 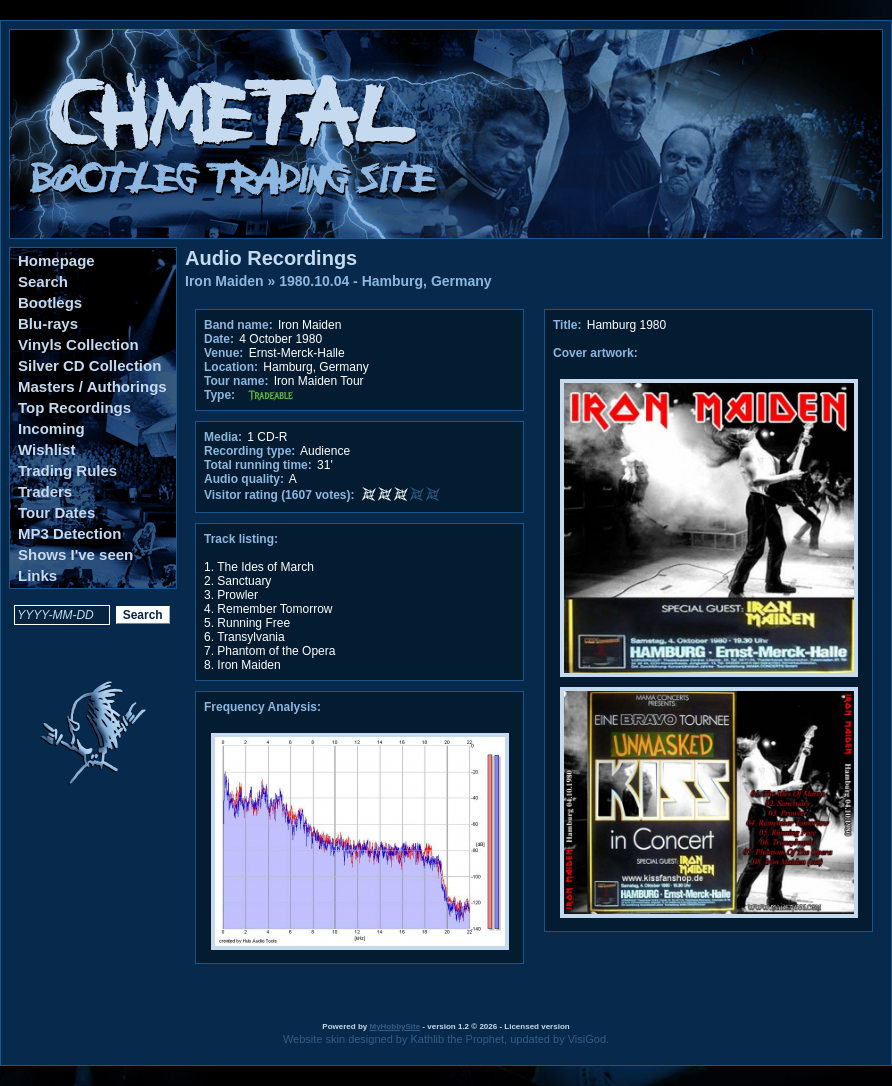 I want to click on Total running time:, so click(x=258, y=465).